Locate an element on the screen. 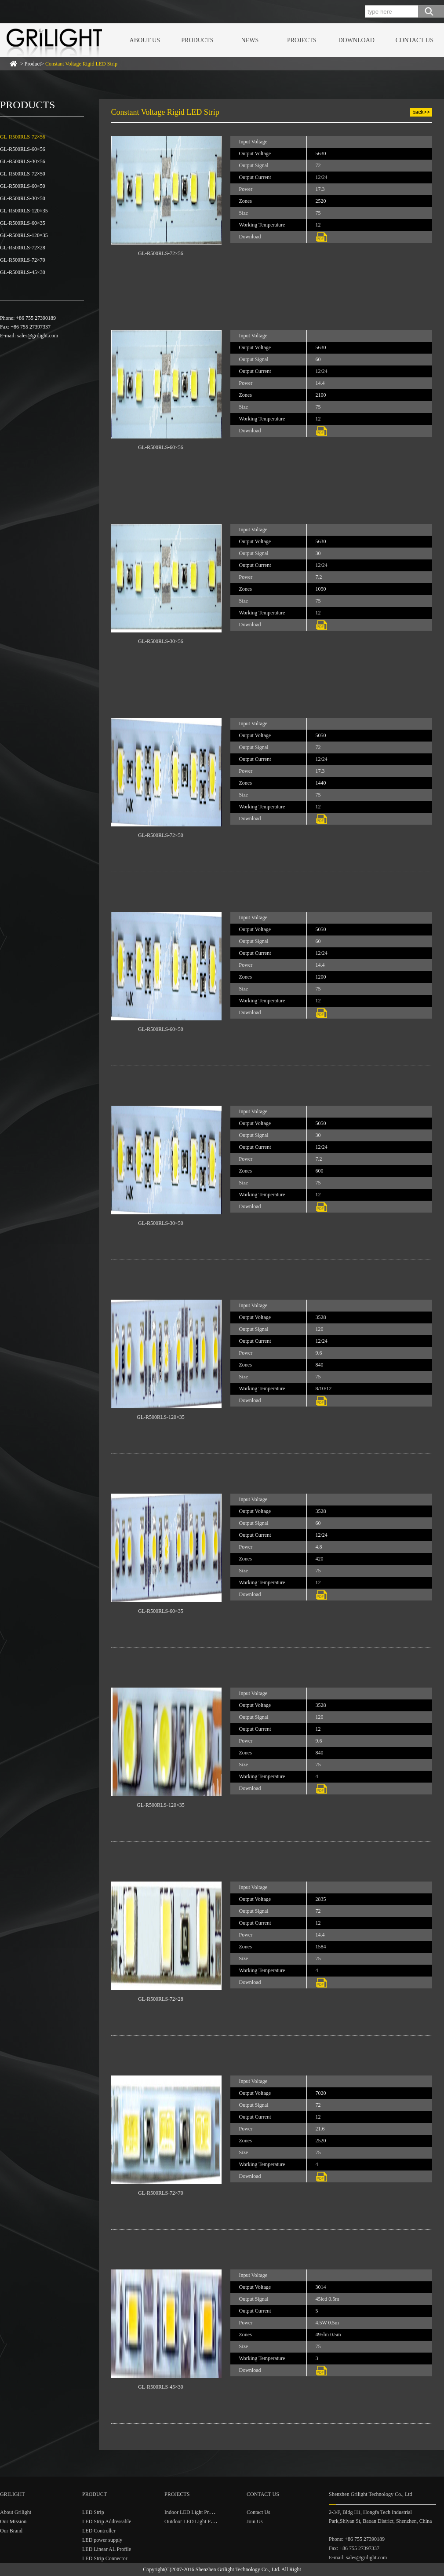  Our Mission is located at coordinates (13, 2521).